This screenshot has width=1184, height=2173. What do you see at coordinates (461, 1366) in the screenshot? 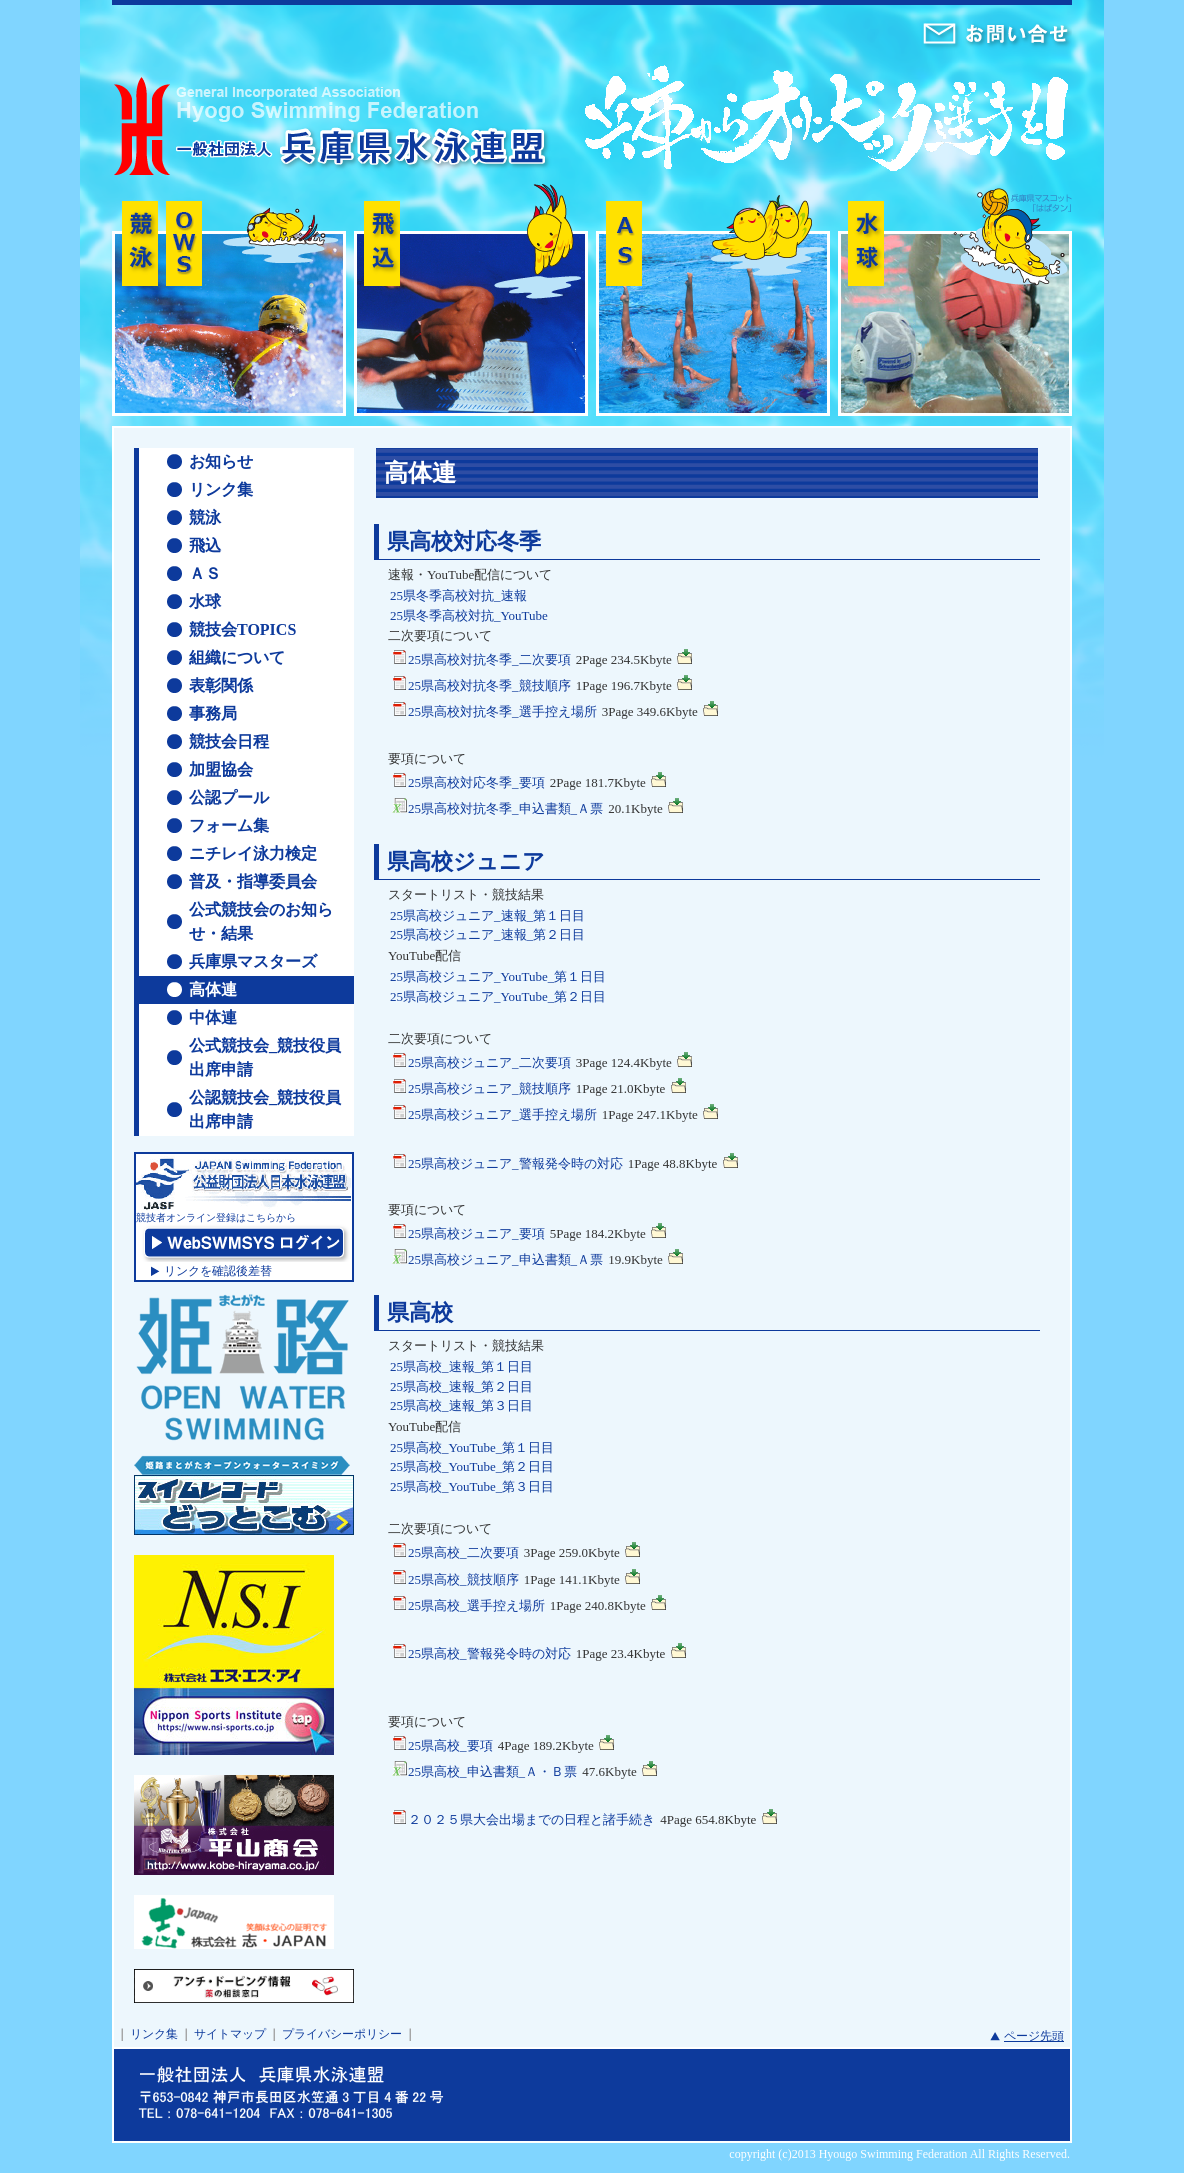
I see `25県高校_速報_第１日目` at bounding box center [461, 1366].